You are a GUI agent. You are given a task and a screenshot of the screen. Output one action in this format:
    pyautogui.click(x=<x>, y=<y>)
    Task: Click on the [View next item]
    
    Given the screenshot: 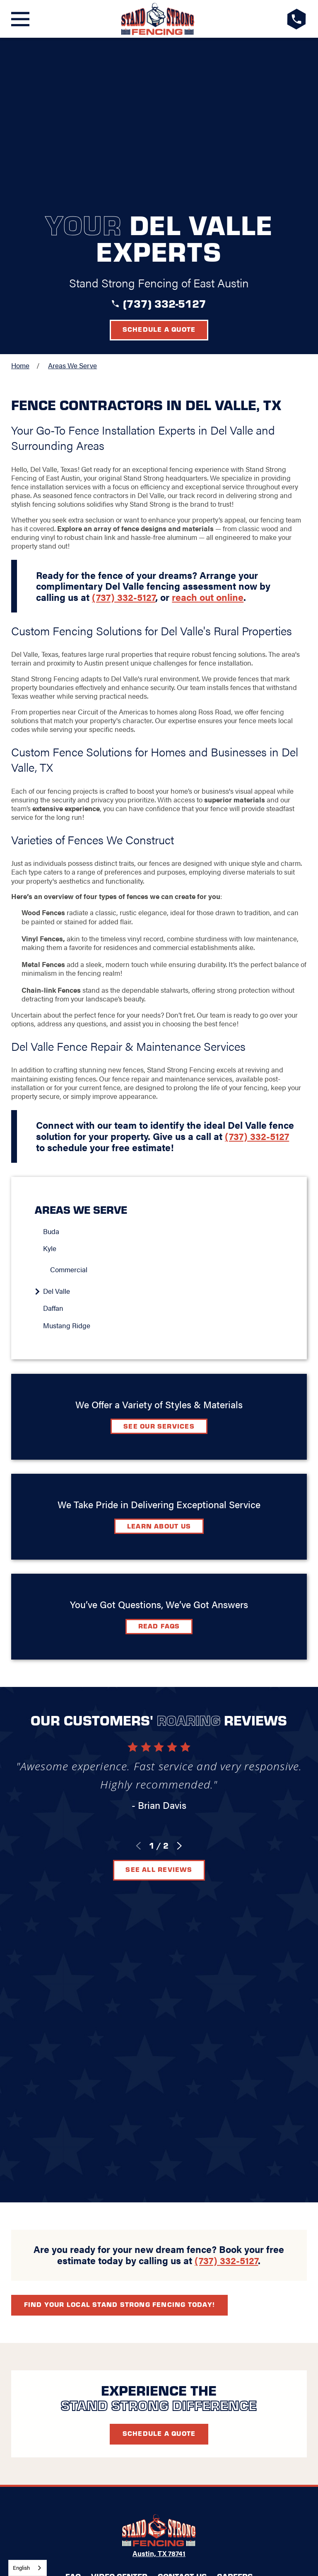 What is the action you would take?
    pyautogui.click(x=179, y=1686)
    